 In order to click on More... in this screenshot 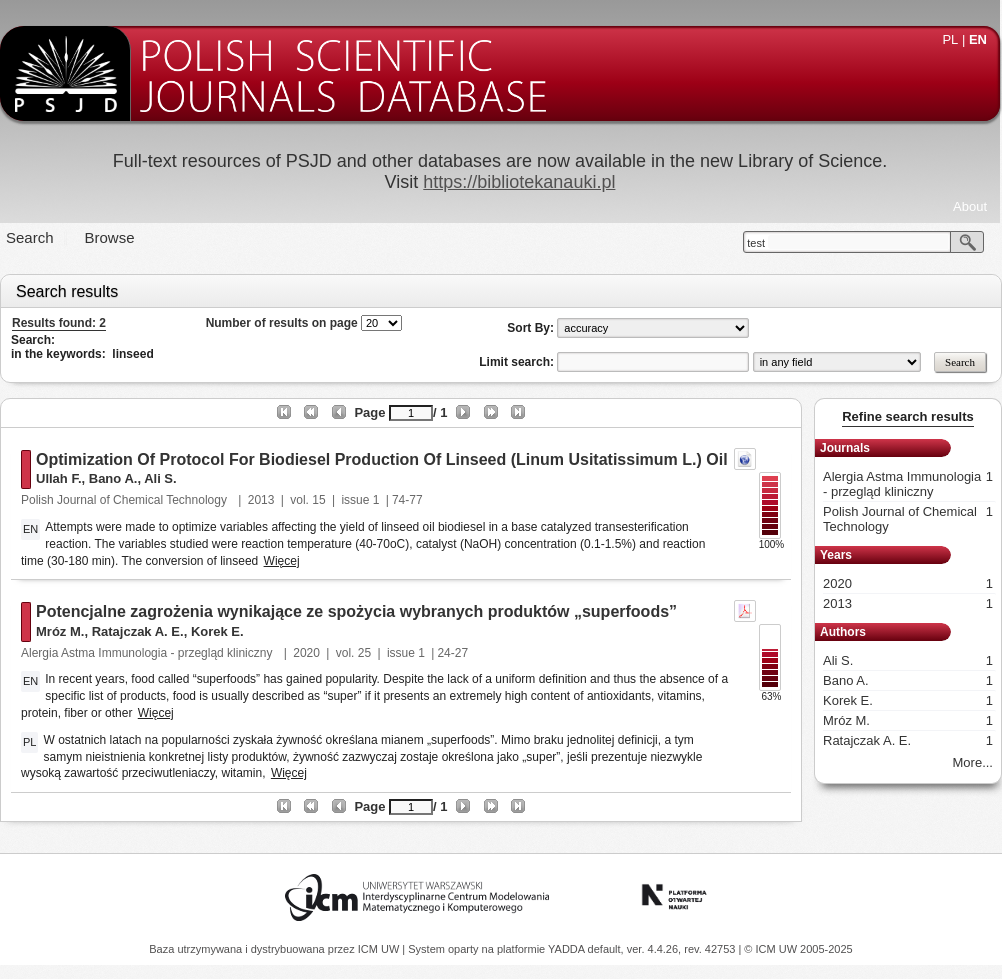, I will do `click(973, 762)`.